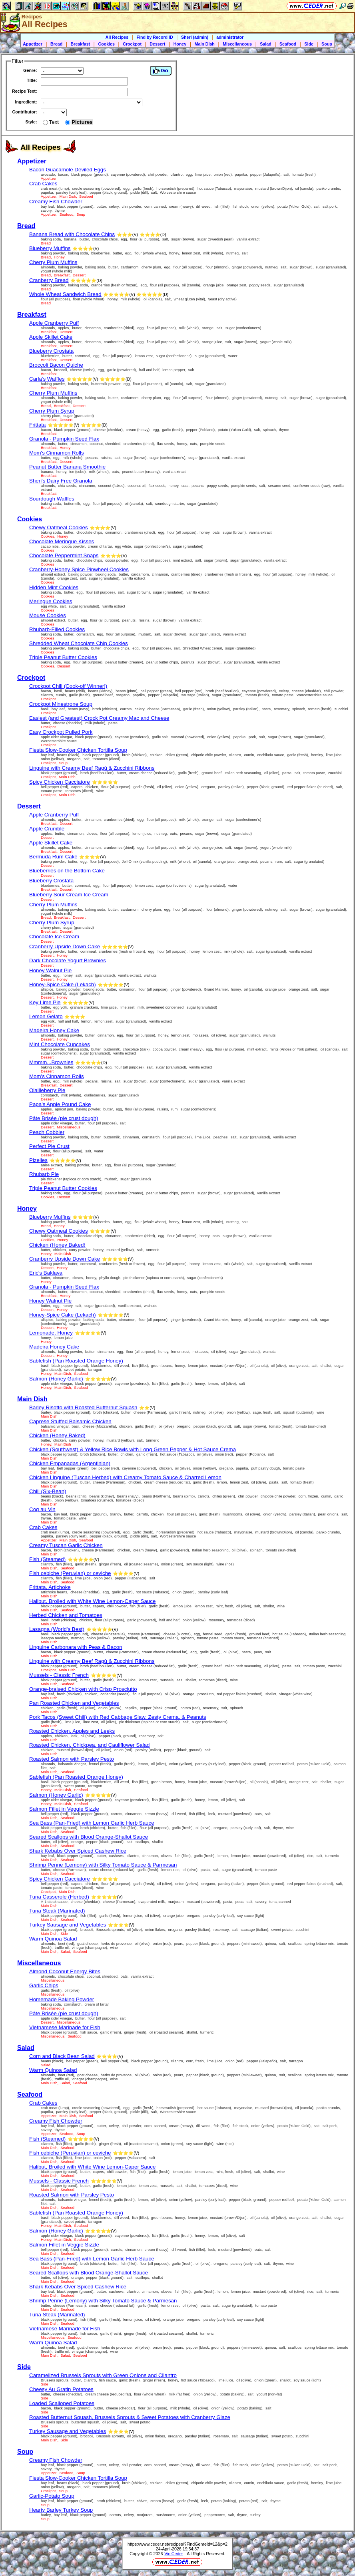 The height and width of the screenshot is (2576, 355). What do you see at coordinates (50, 601) in the screenshot?
I see `Meringue Cookies` at bounding box center [50, 601].